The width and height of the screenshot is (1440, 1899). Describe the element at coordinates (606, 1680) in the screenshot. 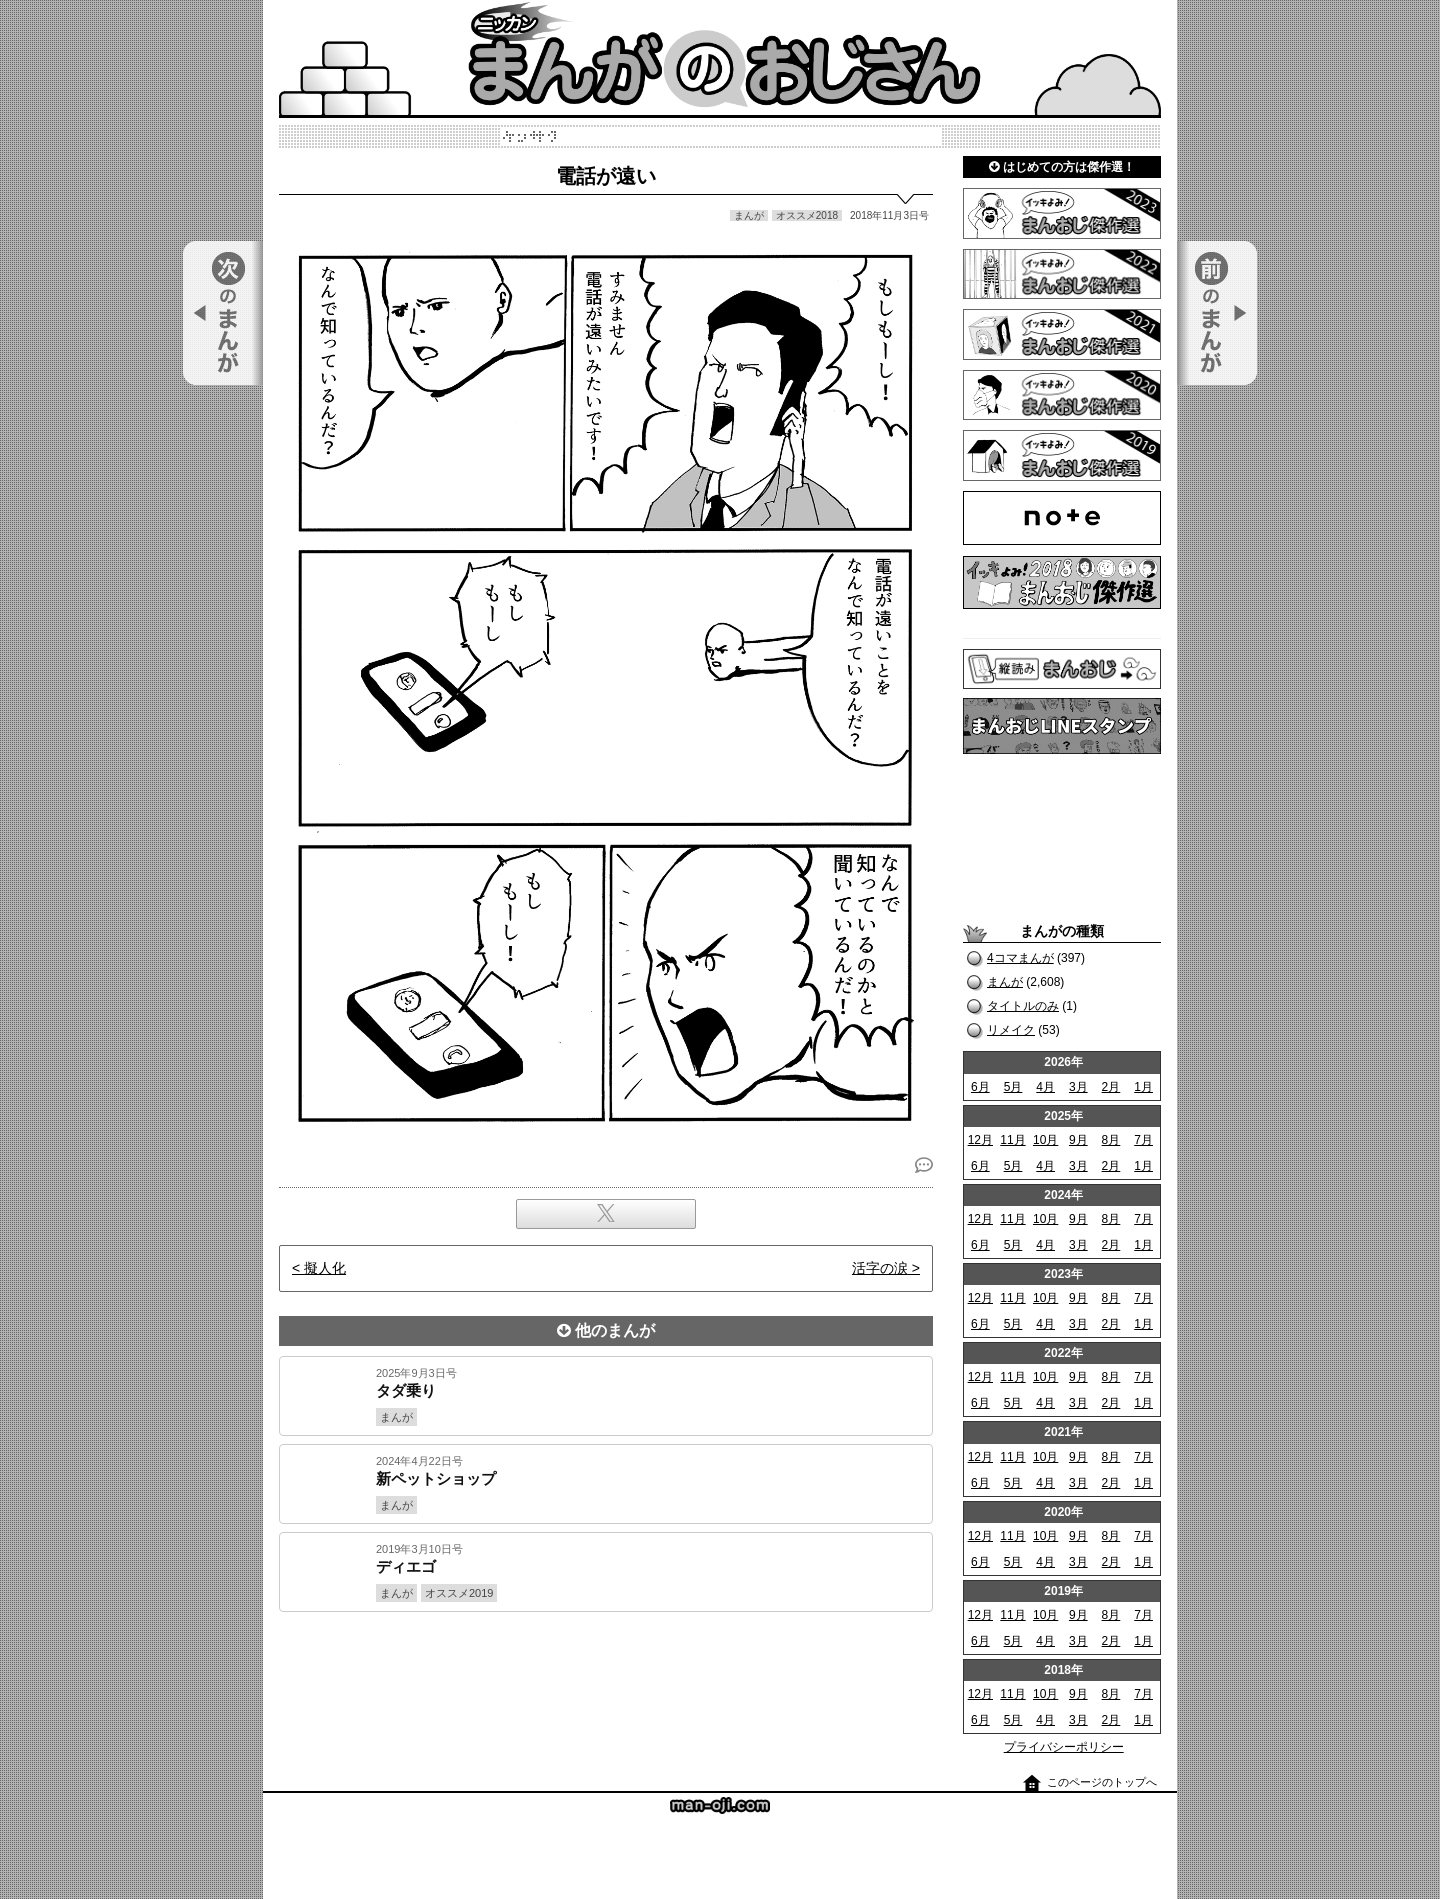

I see `[Advertisement]` at that location.